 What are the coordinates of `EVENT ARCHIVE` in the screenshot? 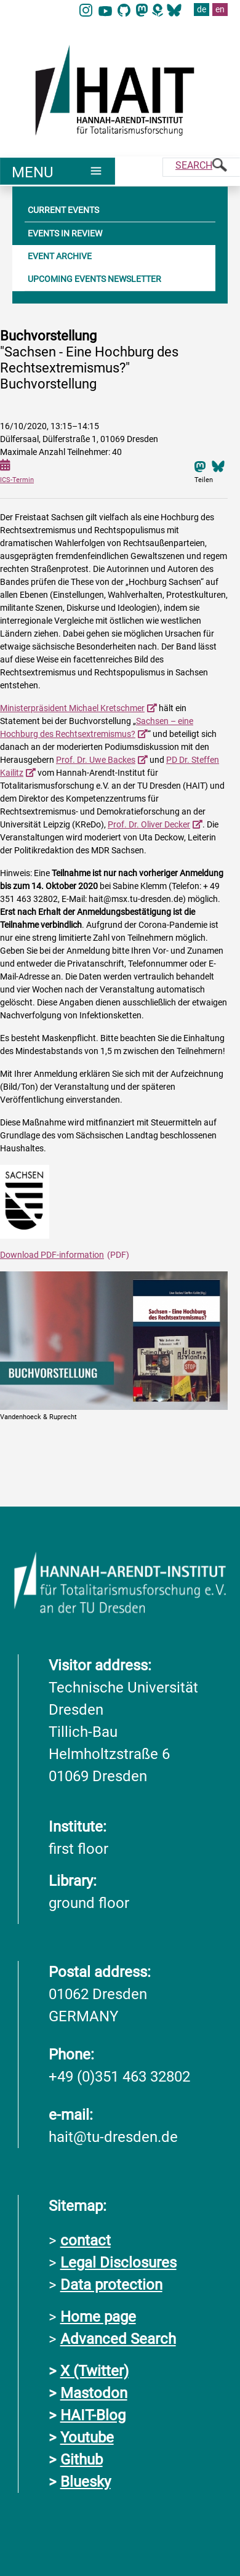 It's located at (60, 255).